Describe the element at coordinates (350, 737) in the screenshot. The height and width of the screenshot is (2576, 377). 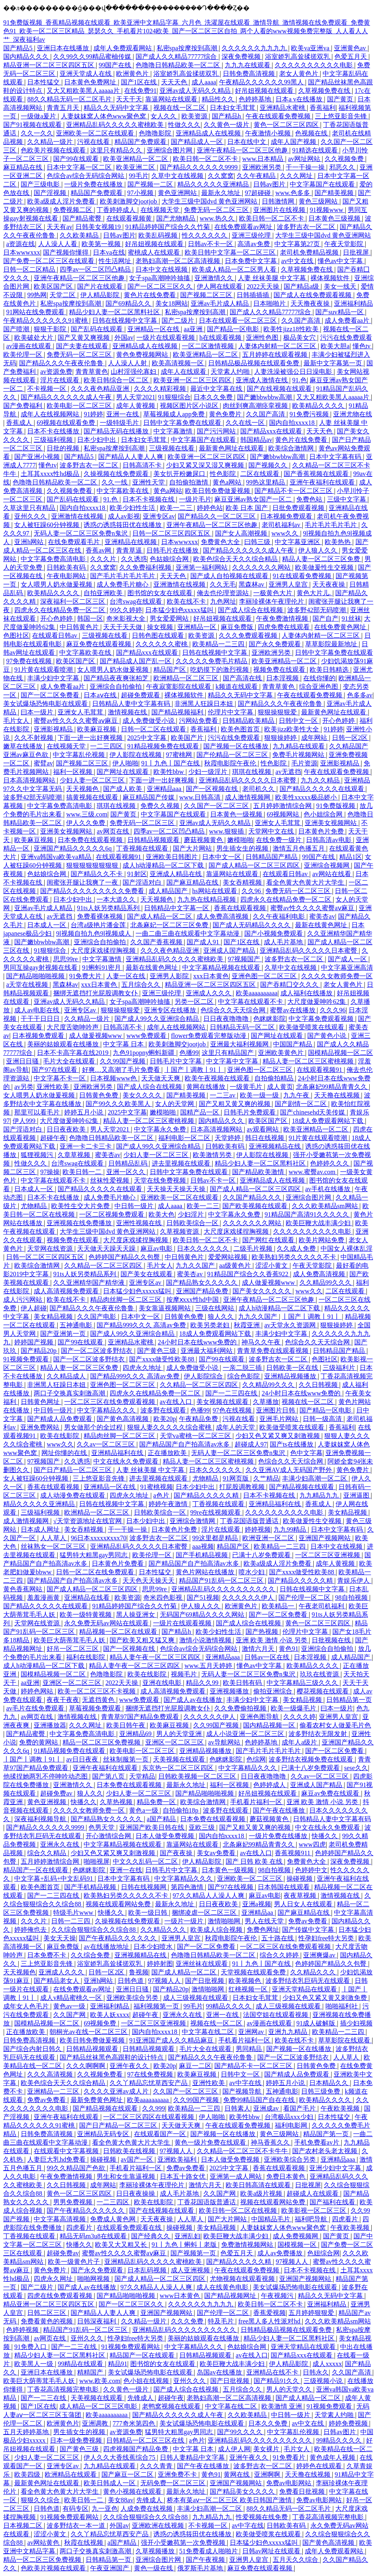
I see `日韩一区2区` at that location.